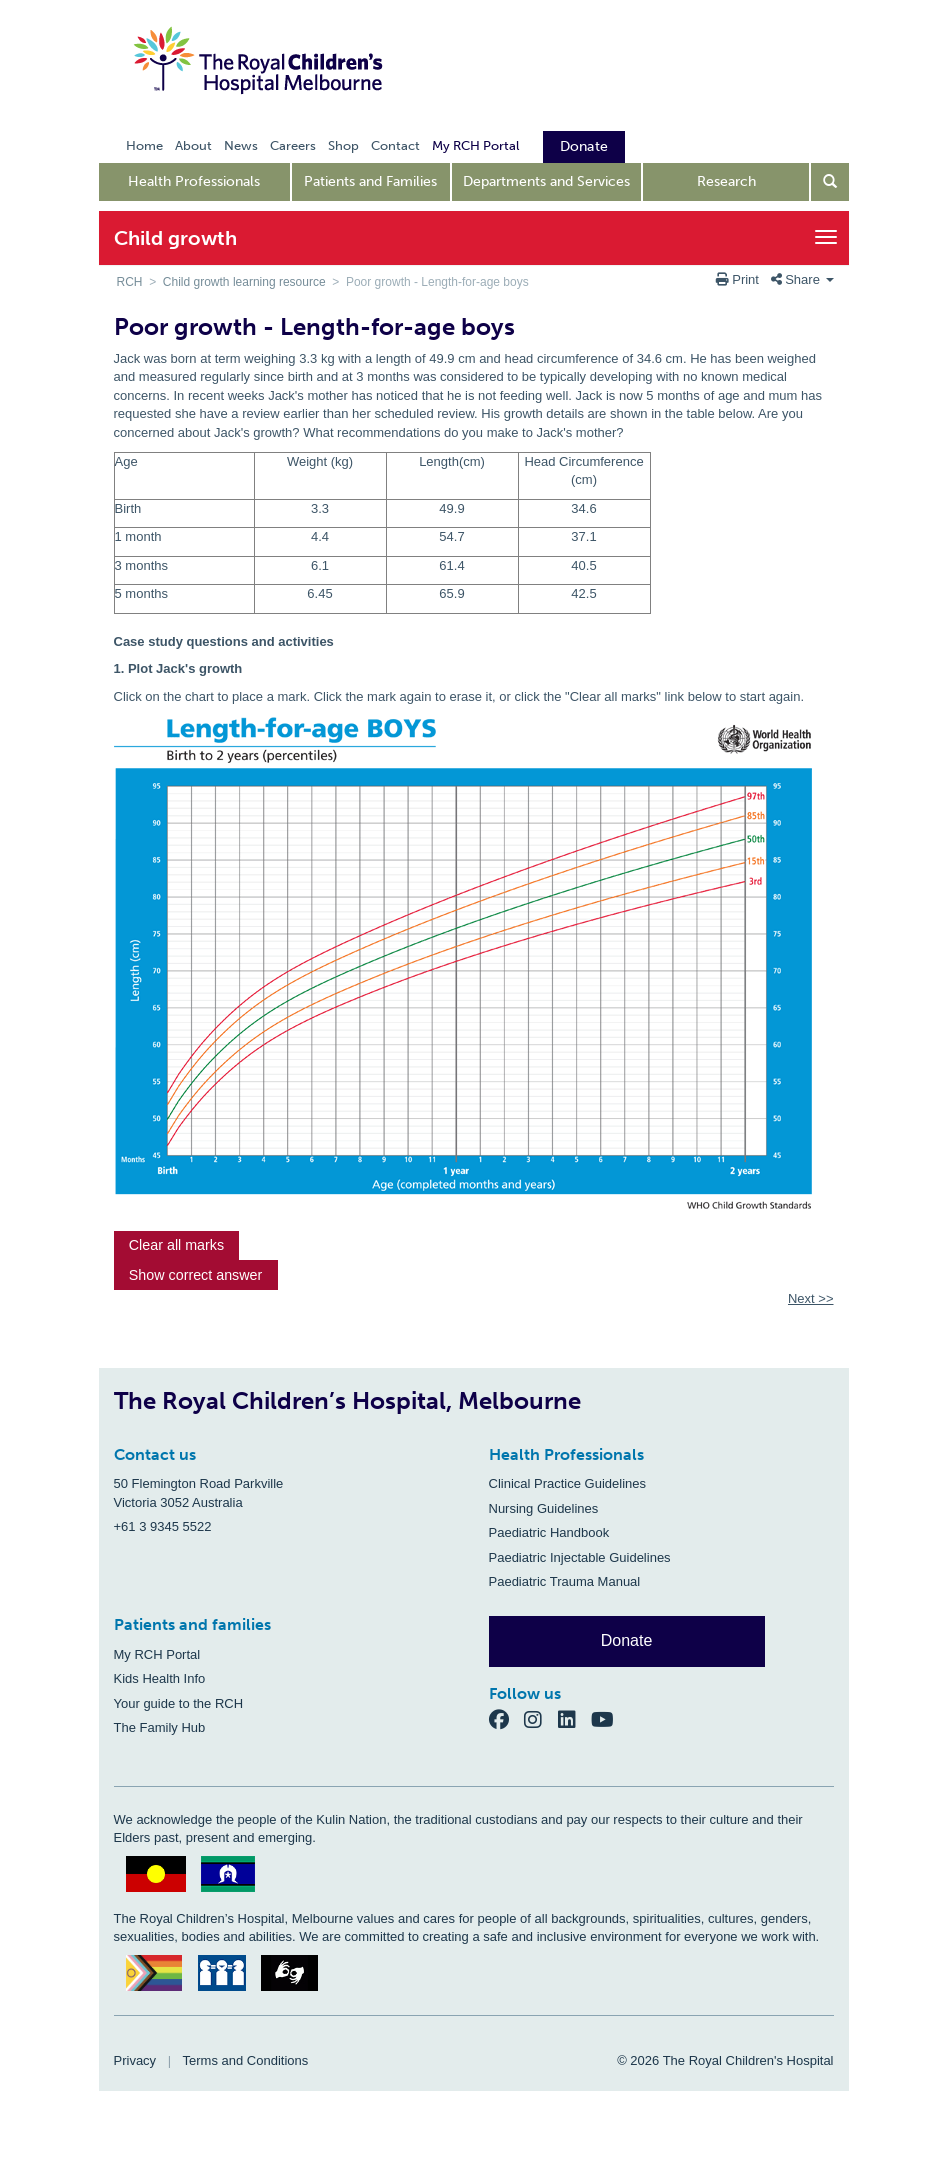 The width and height of the screenshot is (947, 2182). I want to click on [YouTube], so click(608, 1719).